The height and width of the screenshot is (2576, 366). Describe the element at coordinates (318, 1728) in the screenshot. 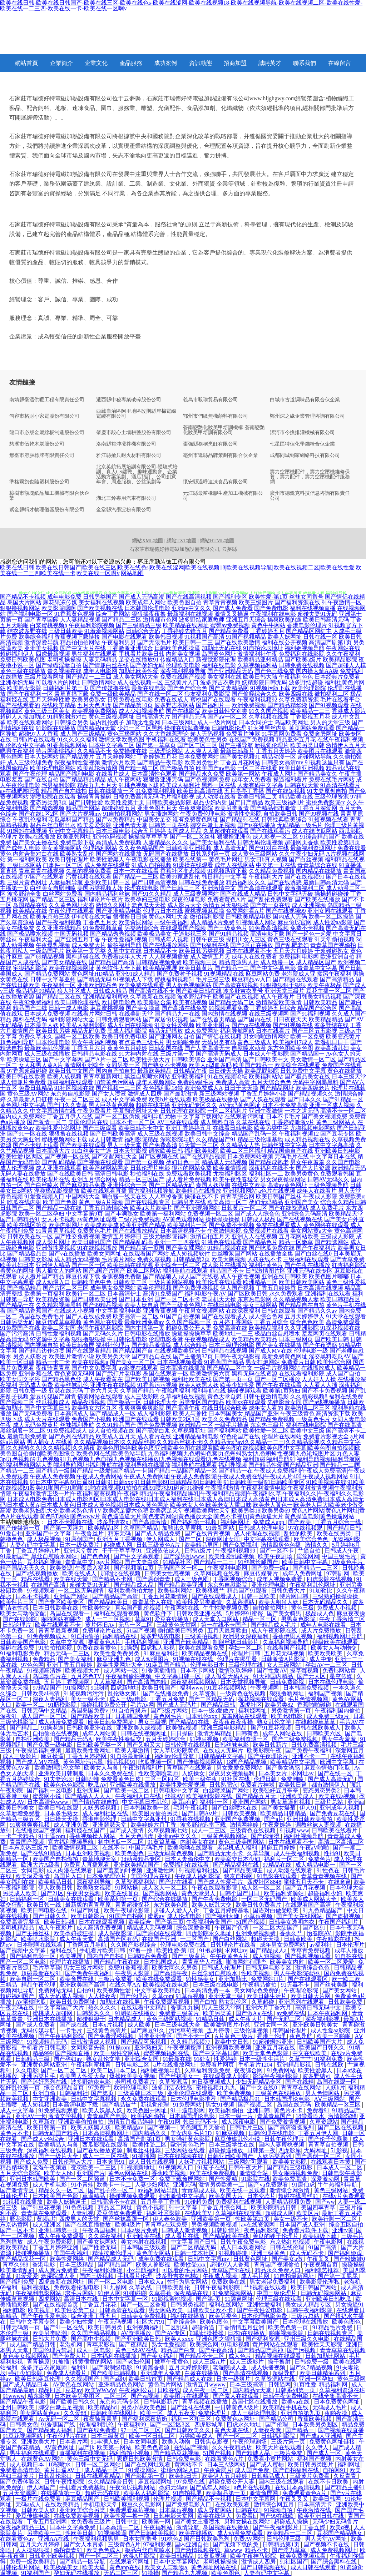

I see `日韩在线欧美成人` at that location.